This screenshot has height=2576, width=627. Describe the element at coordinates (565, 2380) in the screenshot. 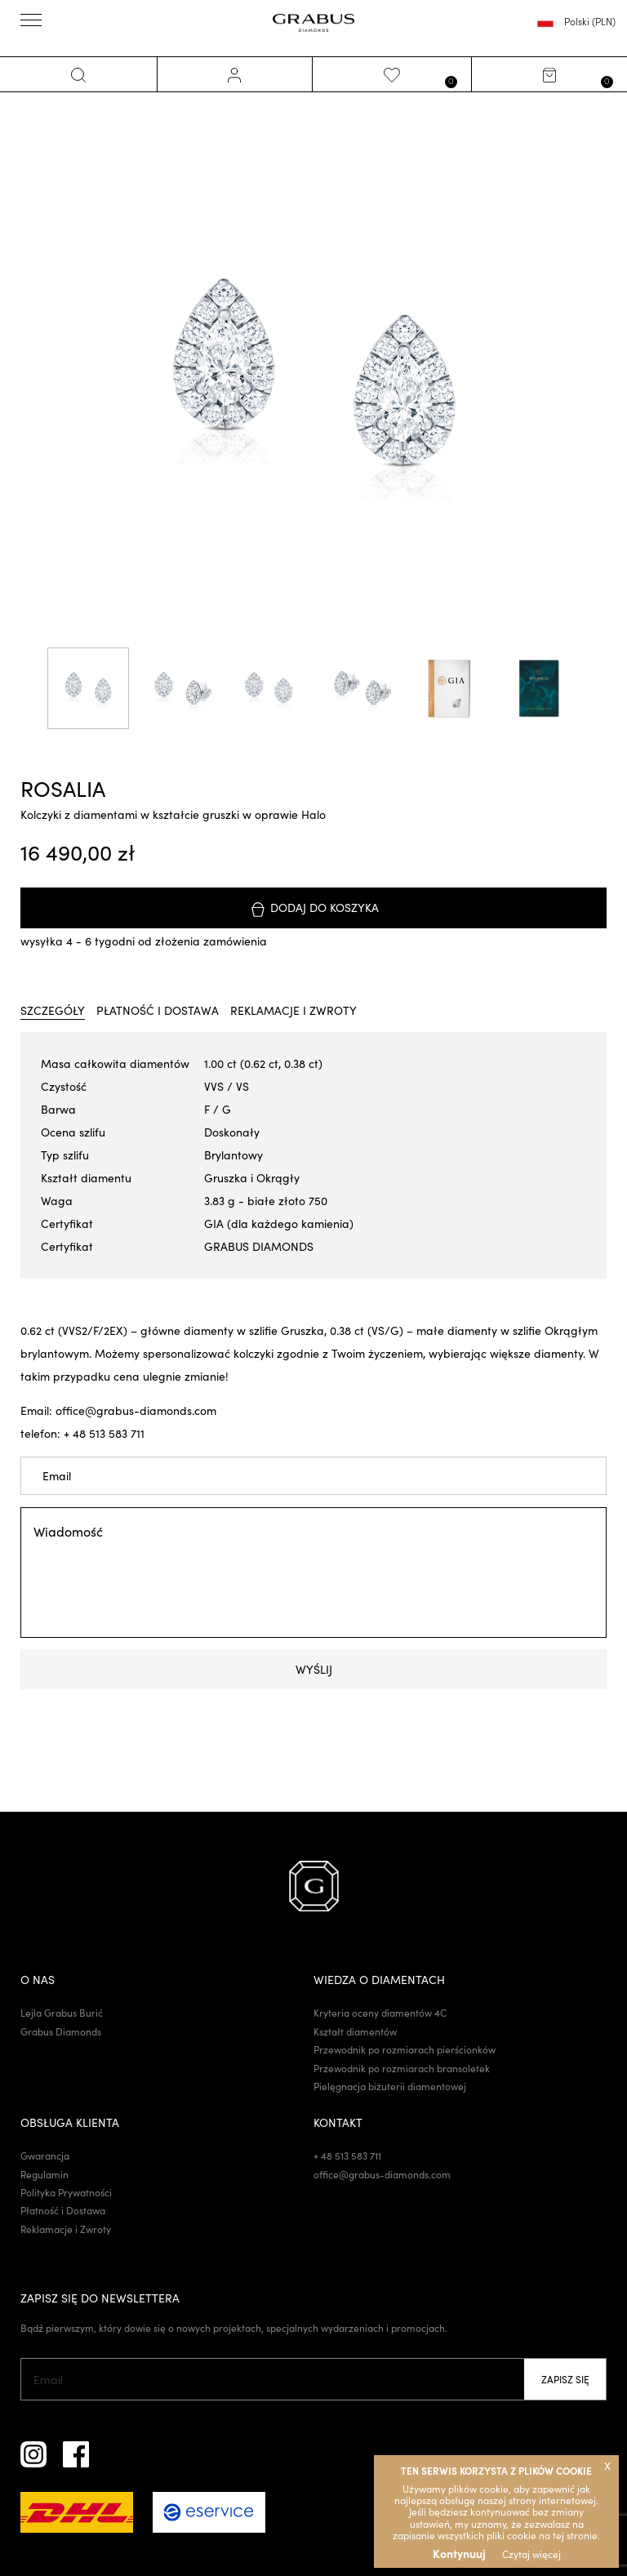

I see `Zapisz się` at that location.